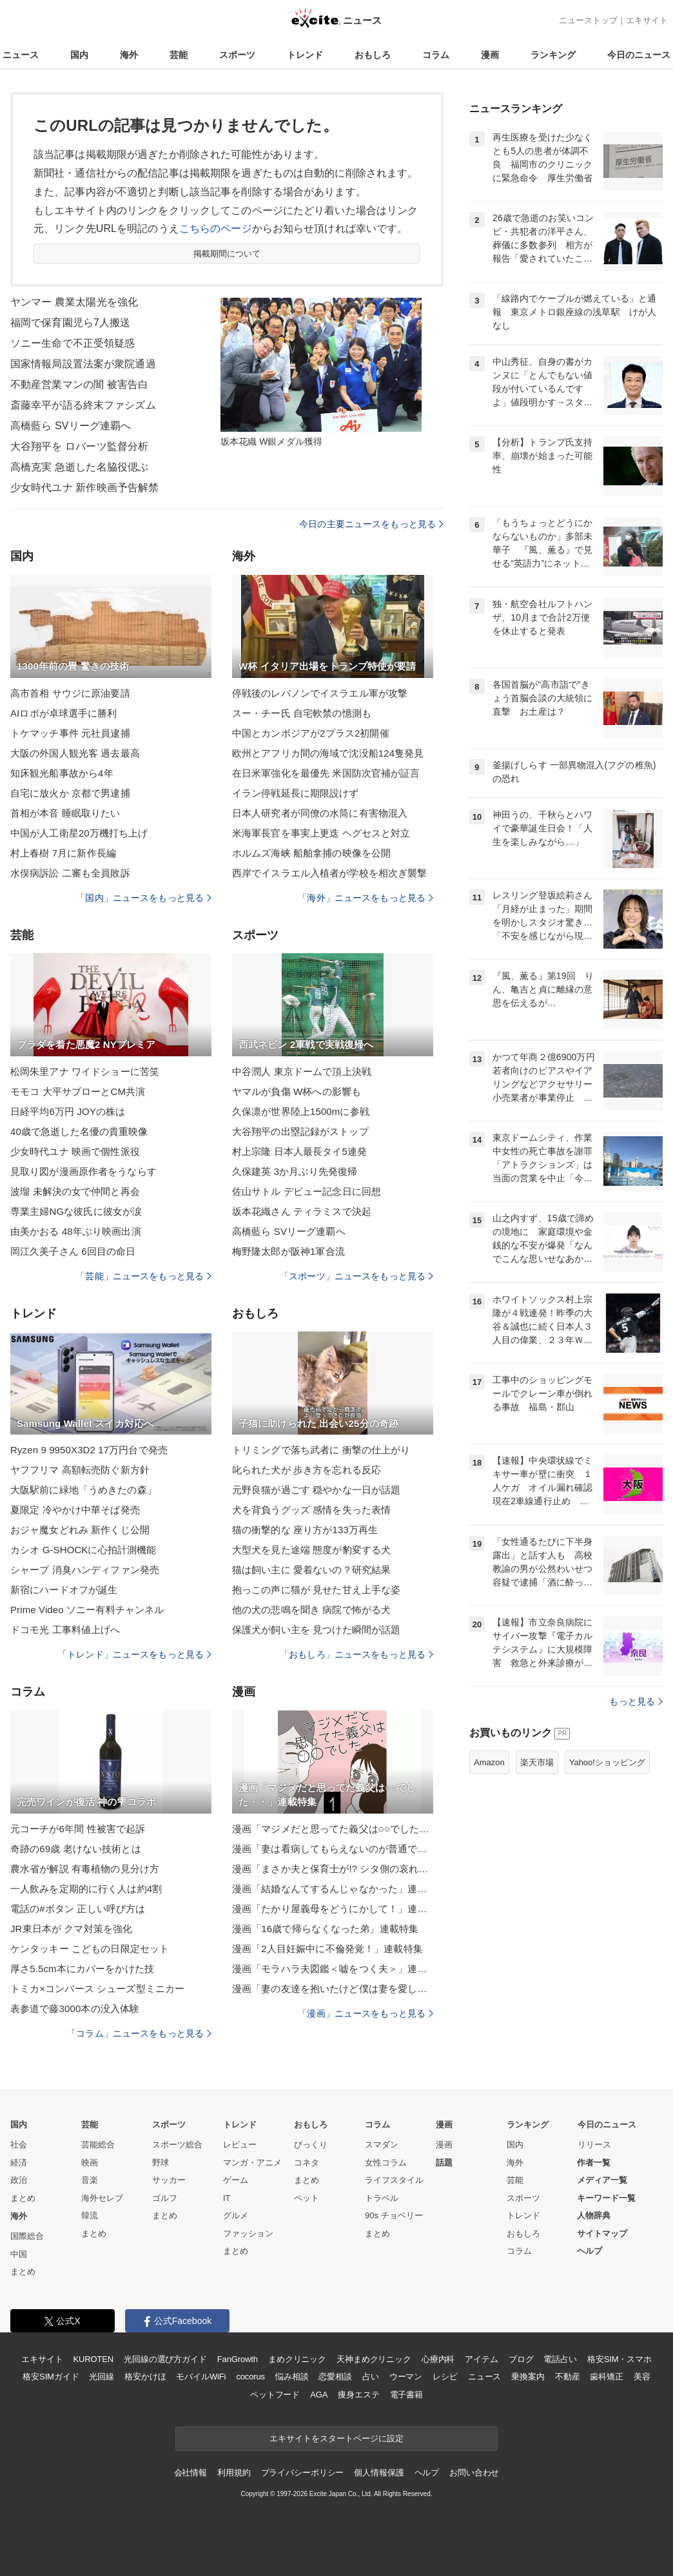 The image size is (673, 2576). I want to click on 「コラム」ニュースをもっと見る, so click(139, 2033).